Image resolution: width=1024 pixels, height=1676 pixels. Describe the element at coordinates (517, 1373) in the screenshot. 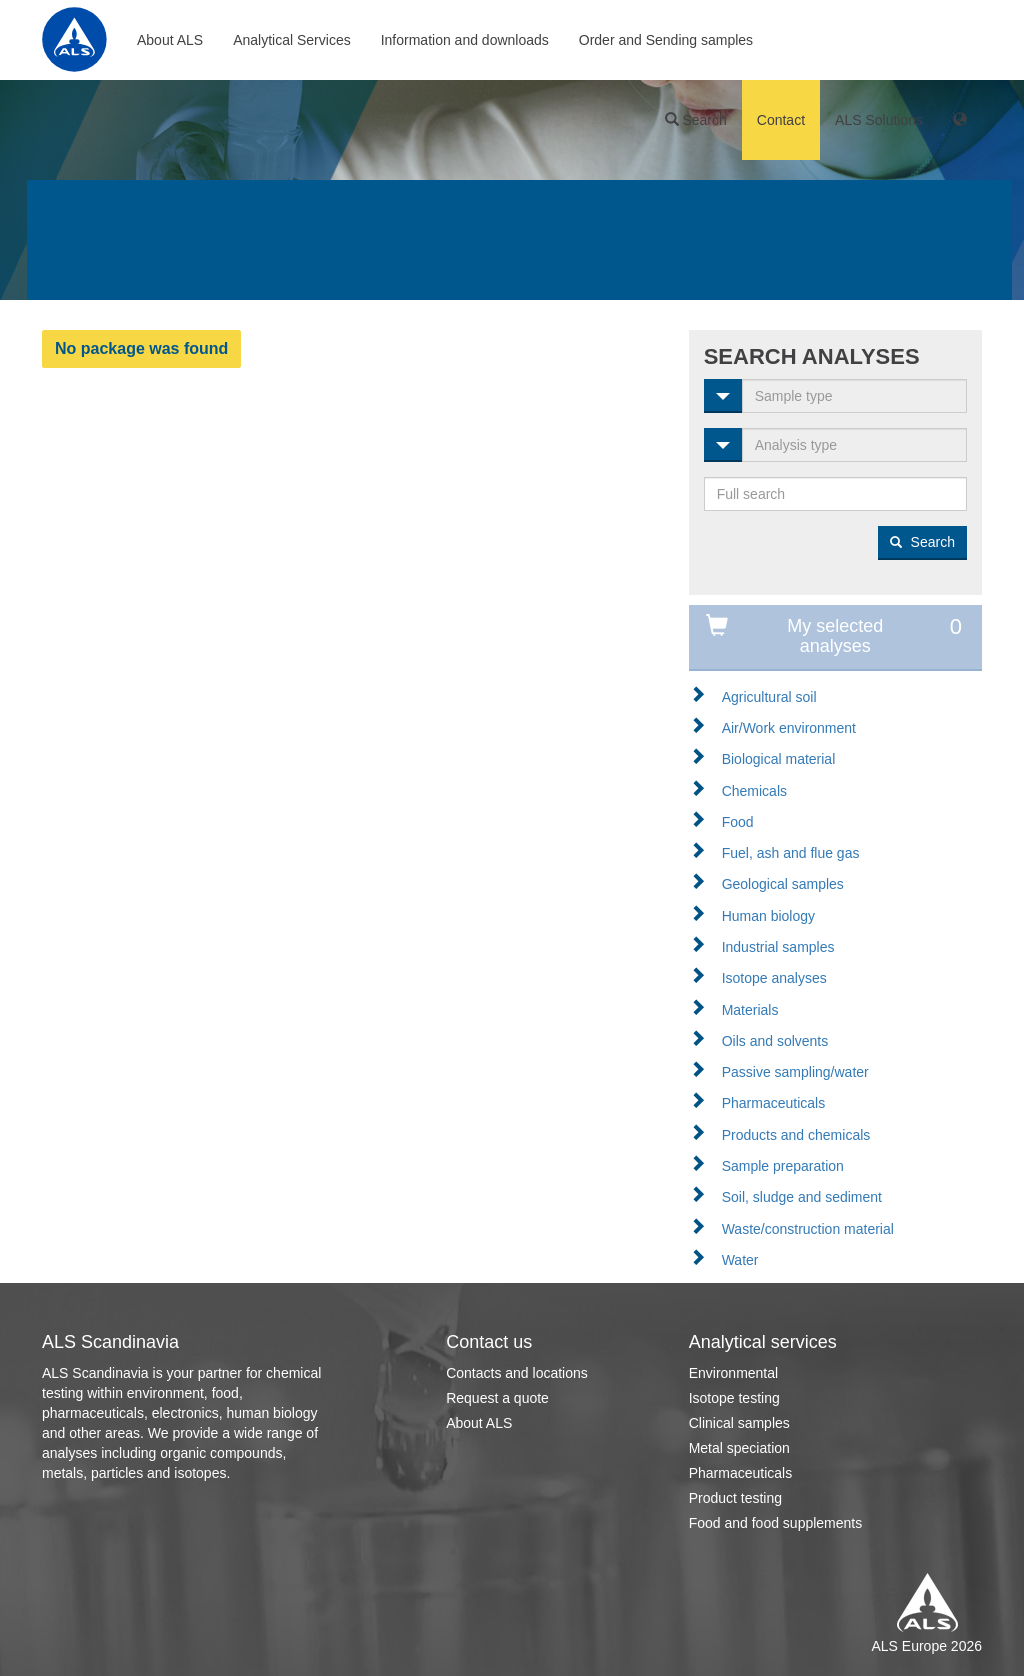

I see `Contacts and locations` at that location.